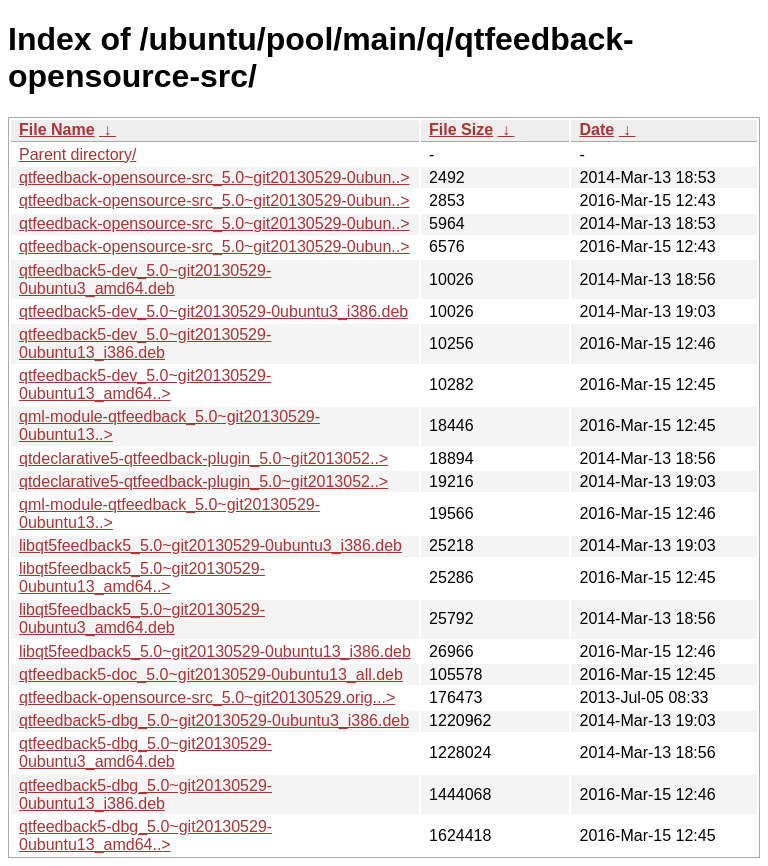 Image resolution: width=768 pixels, height=866 pixels. Describe the element at coordinates (145, 384) in the screenshot. I see `qtfeedback5-dev_5.0~git20130529-0ubuntu13_amd64..>` at that location.